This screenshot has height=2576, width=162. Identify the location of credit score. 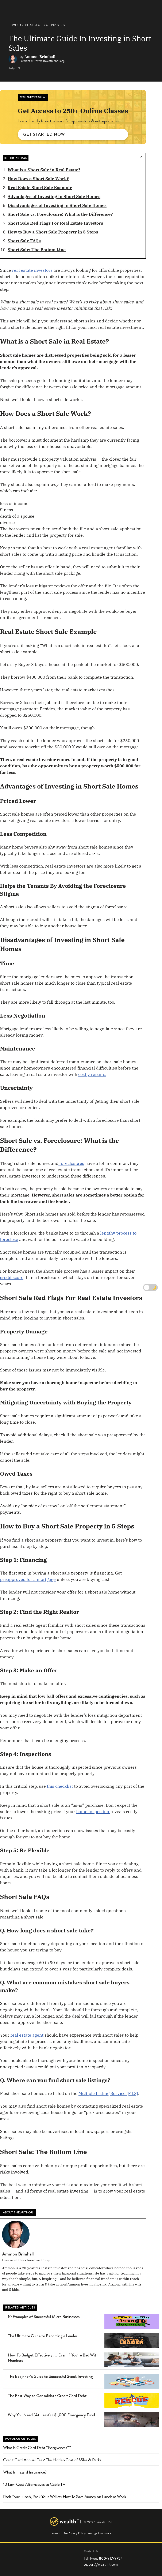
(11, 1277).